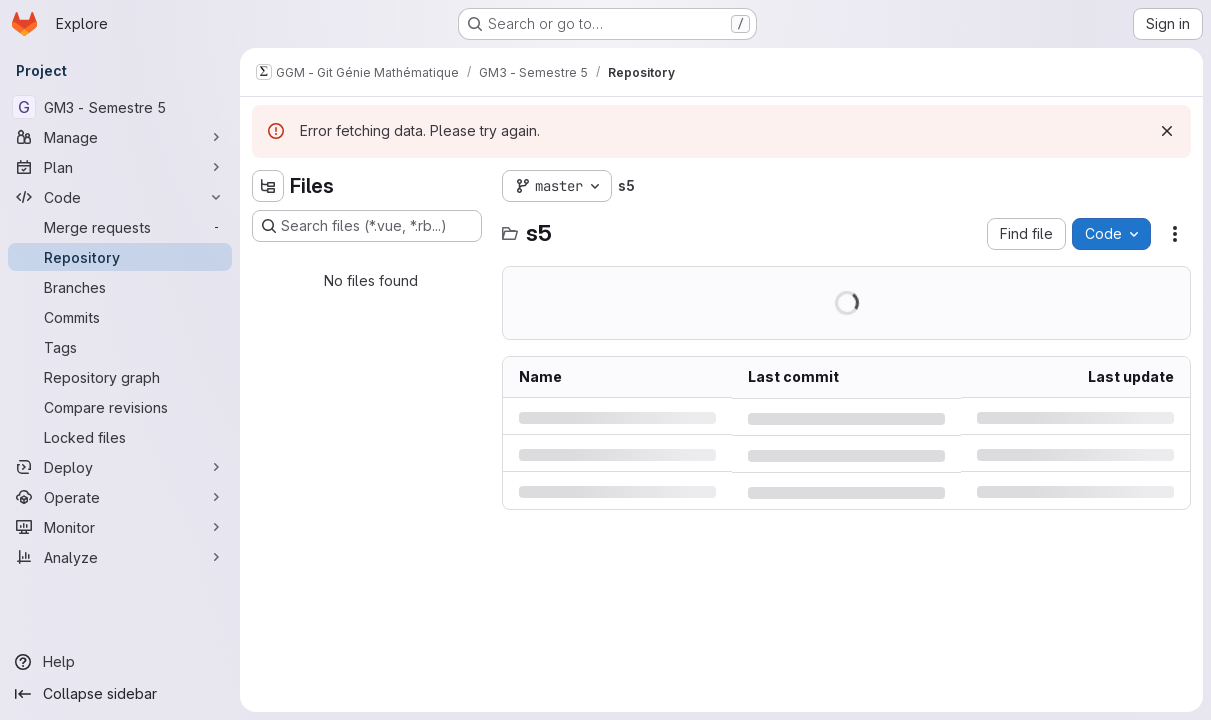 Image resolution: width=1211 pixels, height=720 pixels. I want to click on [GM3 - Semestre 5], so click(120, 107).